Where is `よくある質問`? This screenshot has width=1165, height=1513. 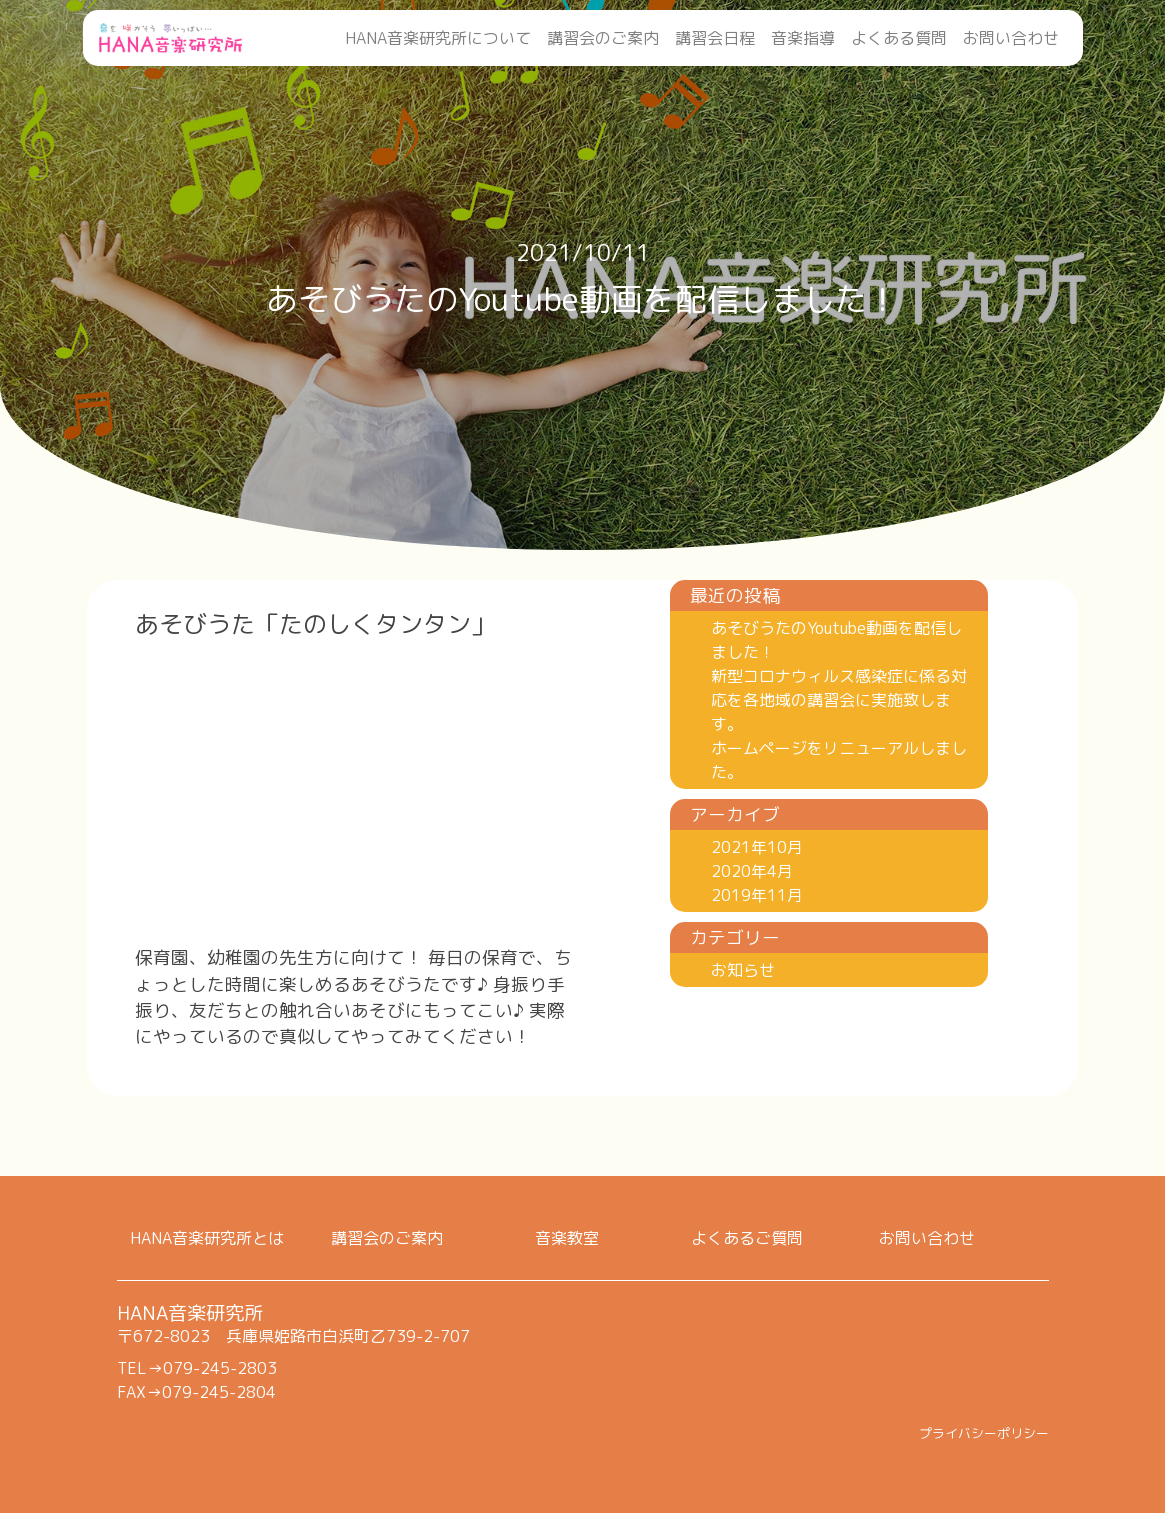 よくある質問 is located at coordinates (899, 38).